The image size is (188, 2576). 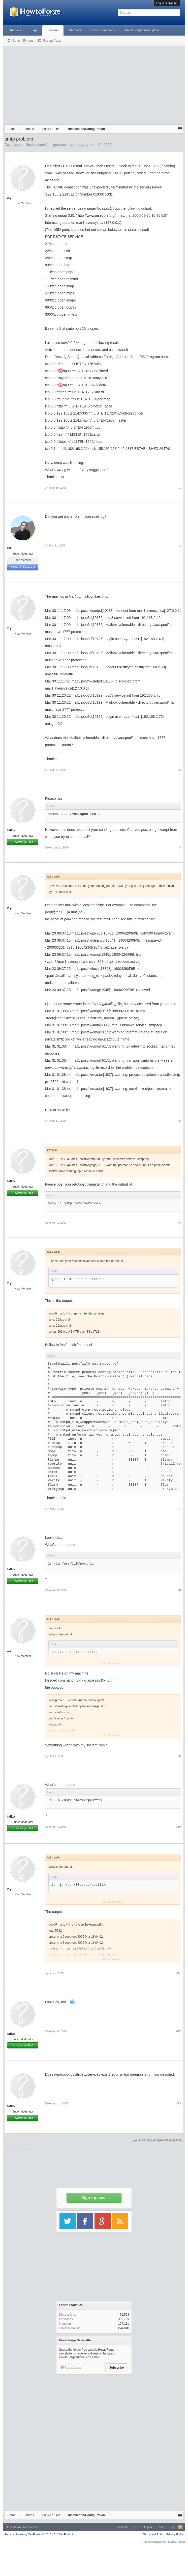 What do you see at coordinates (148, 2527) in the screenshot?
I see `Imprint` at bounding box center [148, 2527].